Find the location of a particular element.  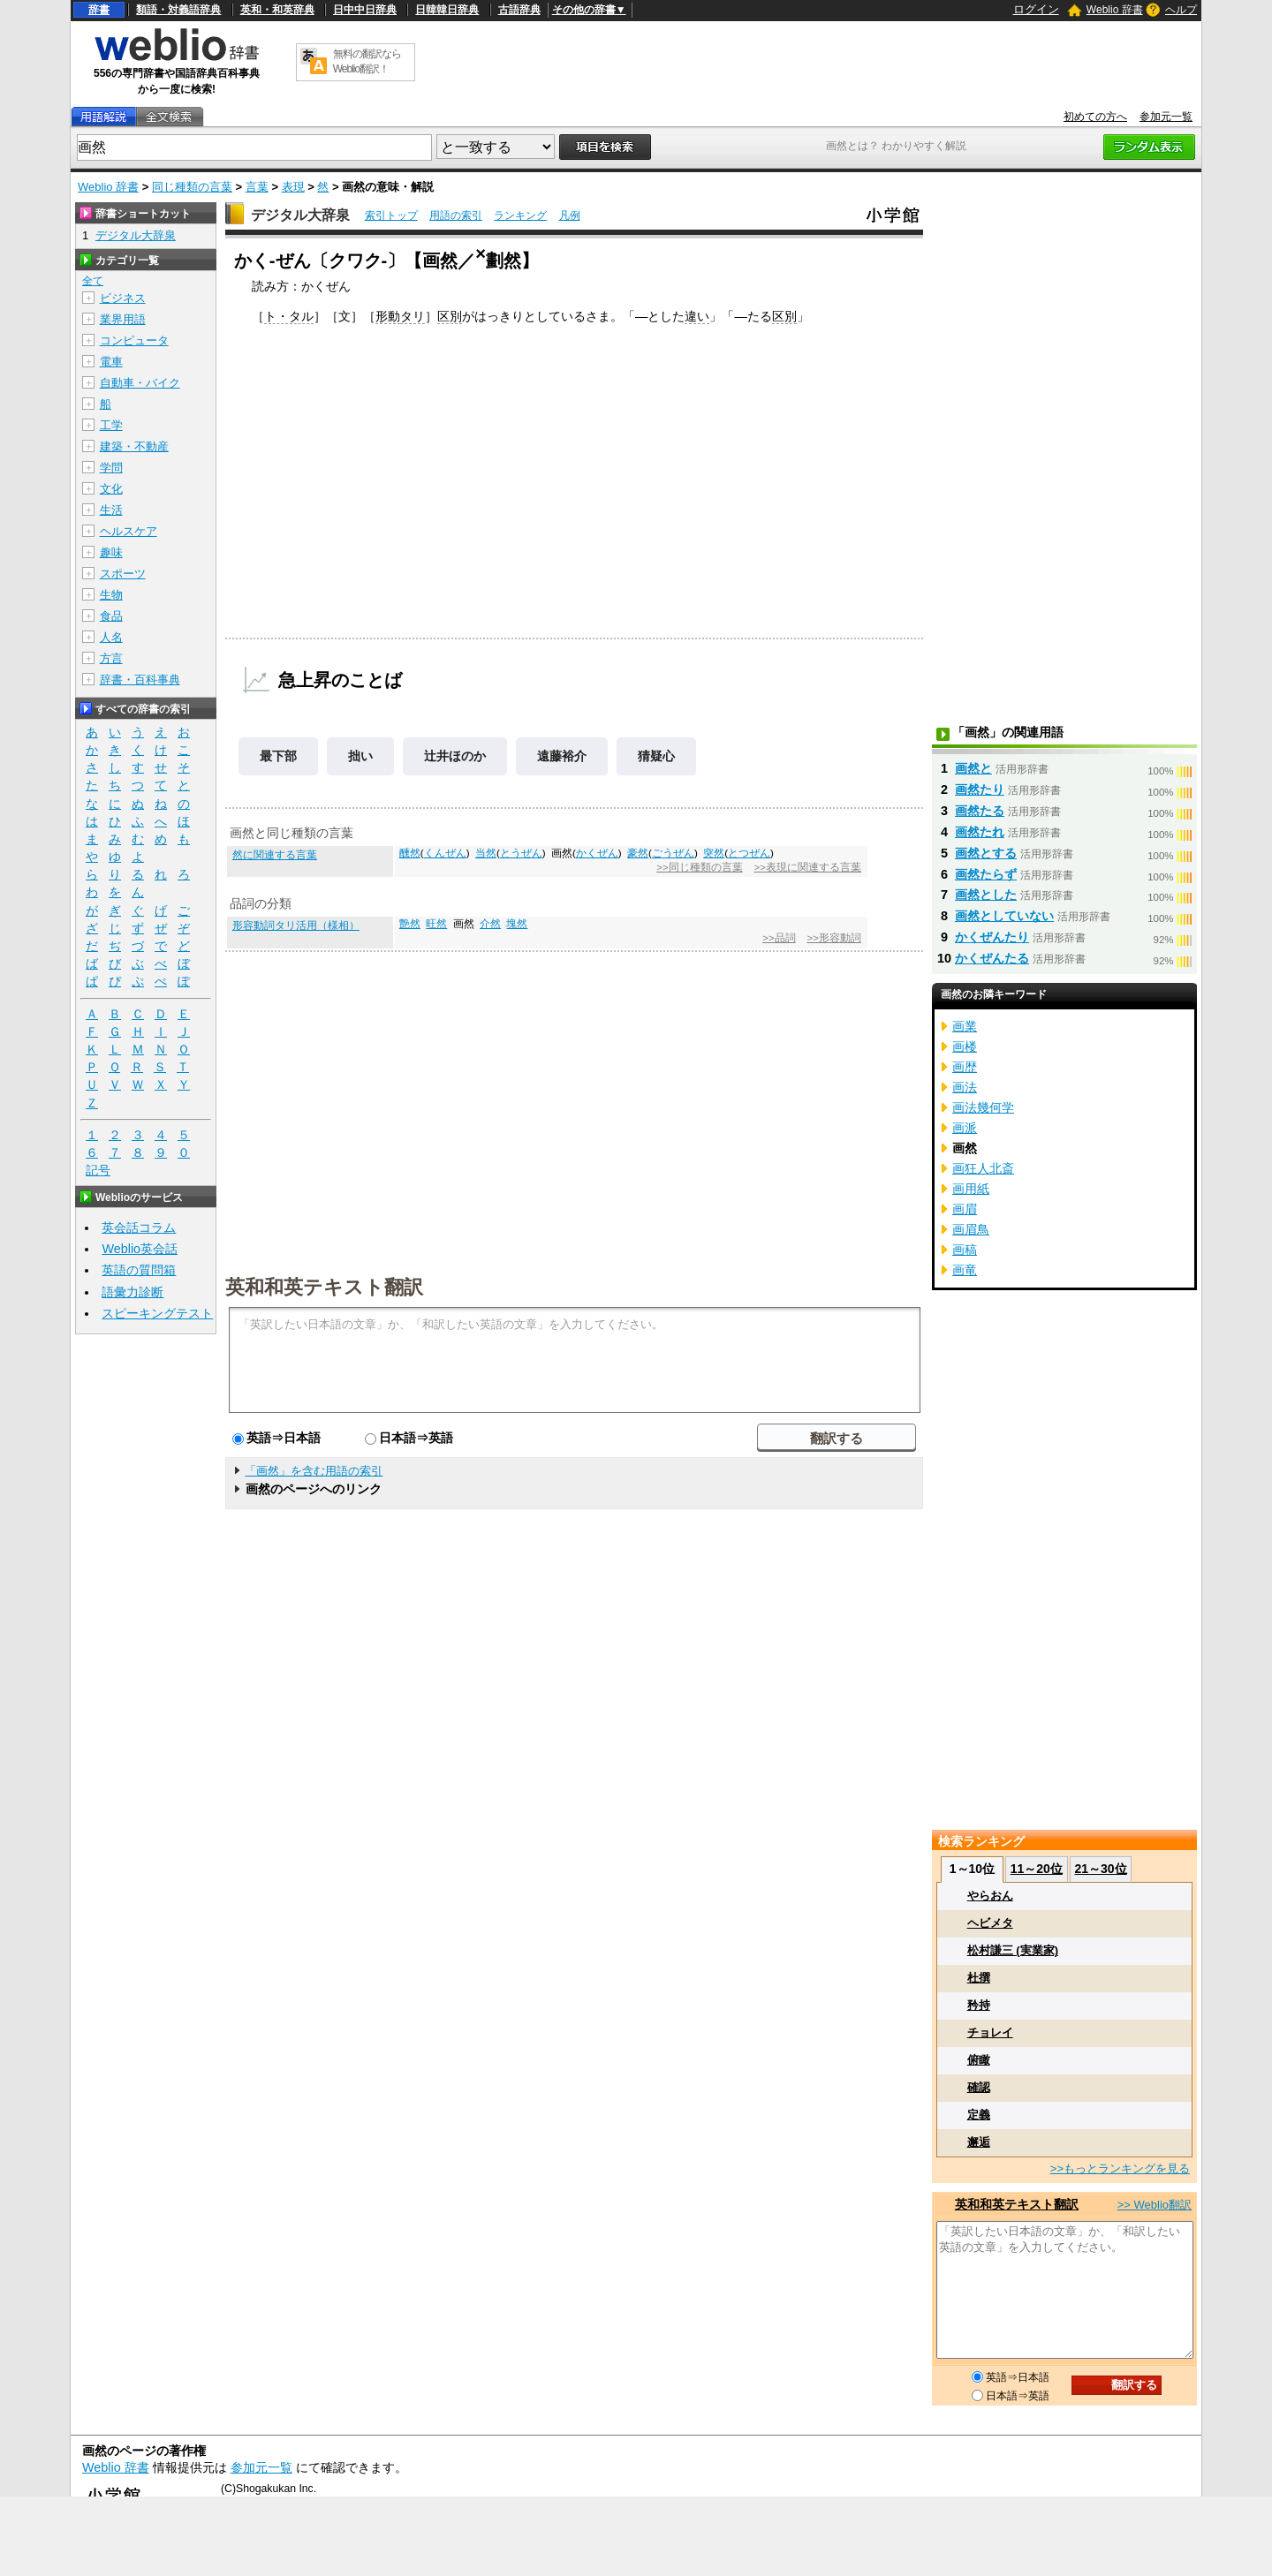

>>表現に関連する言葉 is located at coordinates (806, 867).